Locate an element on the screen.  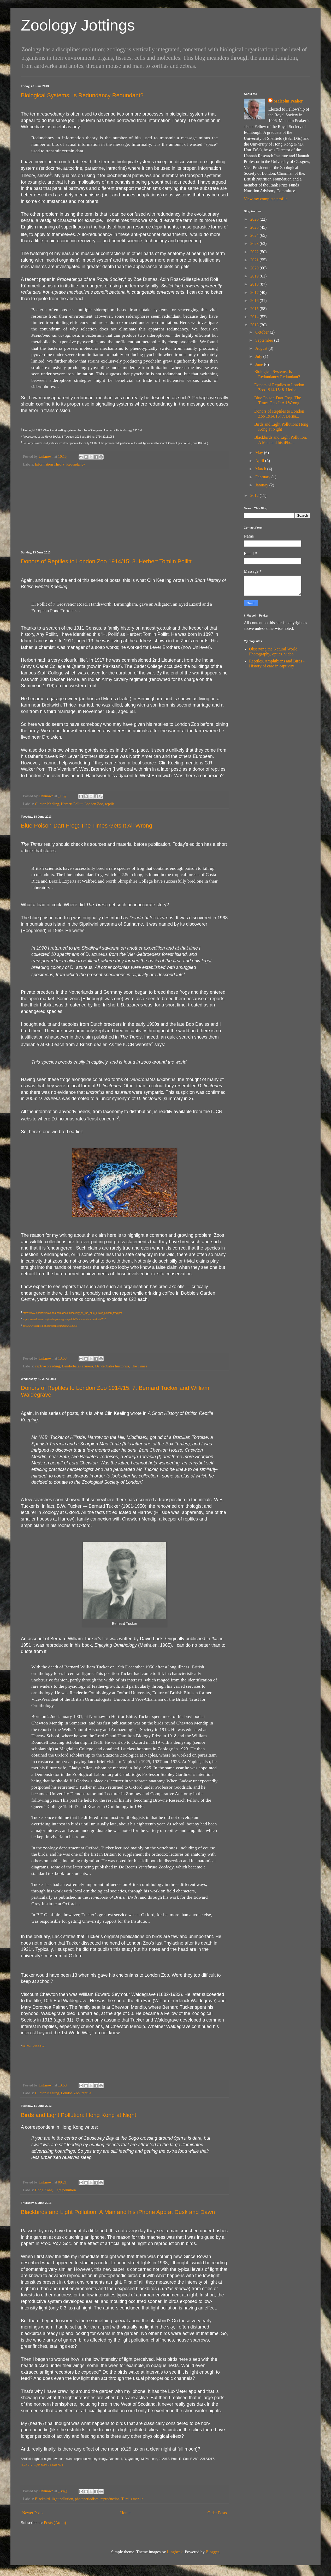
2026 is located at coordinates (255, 219).